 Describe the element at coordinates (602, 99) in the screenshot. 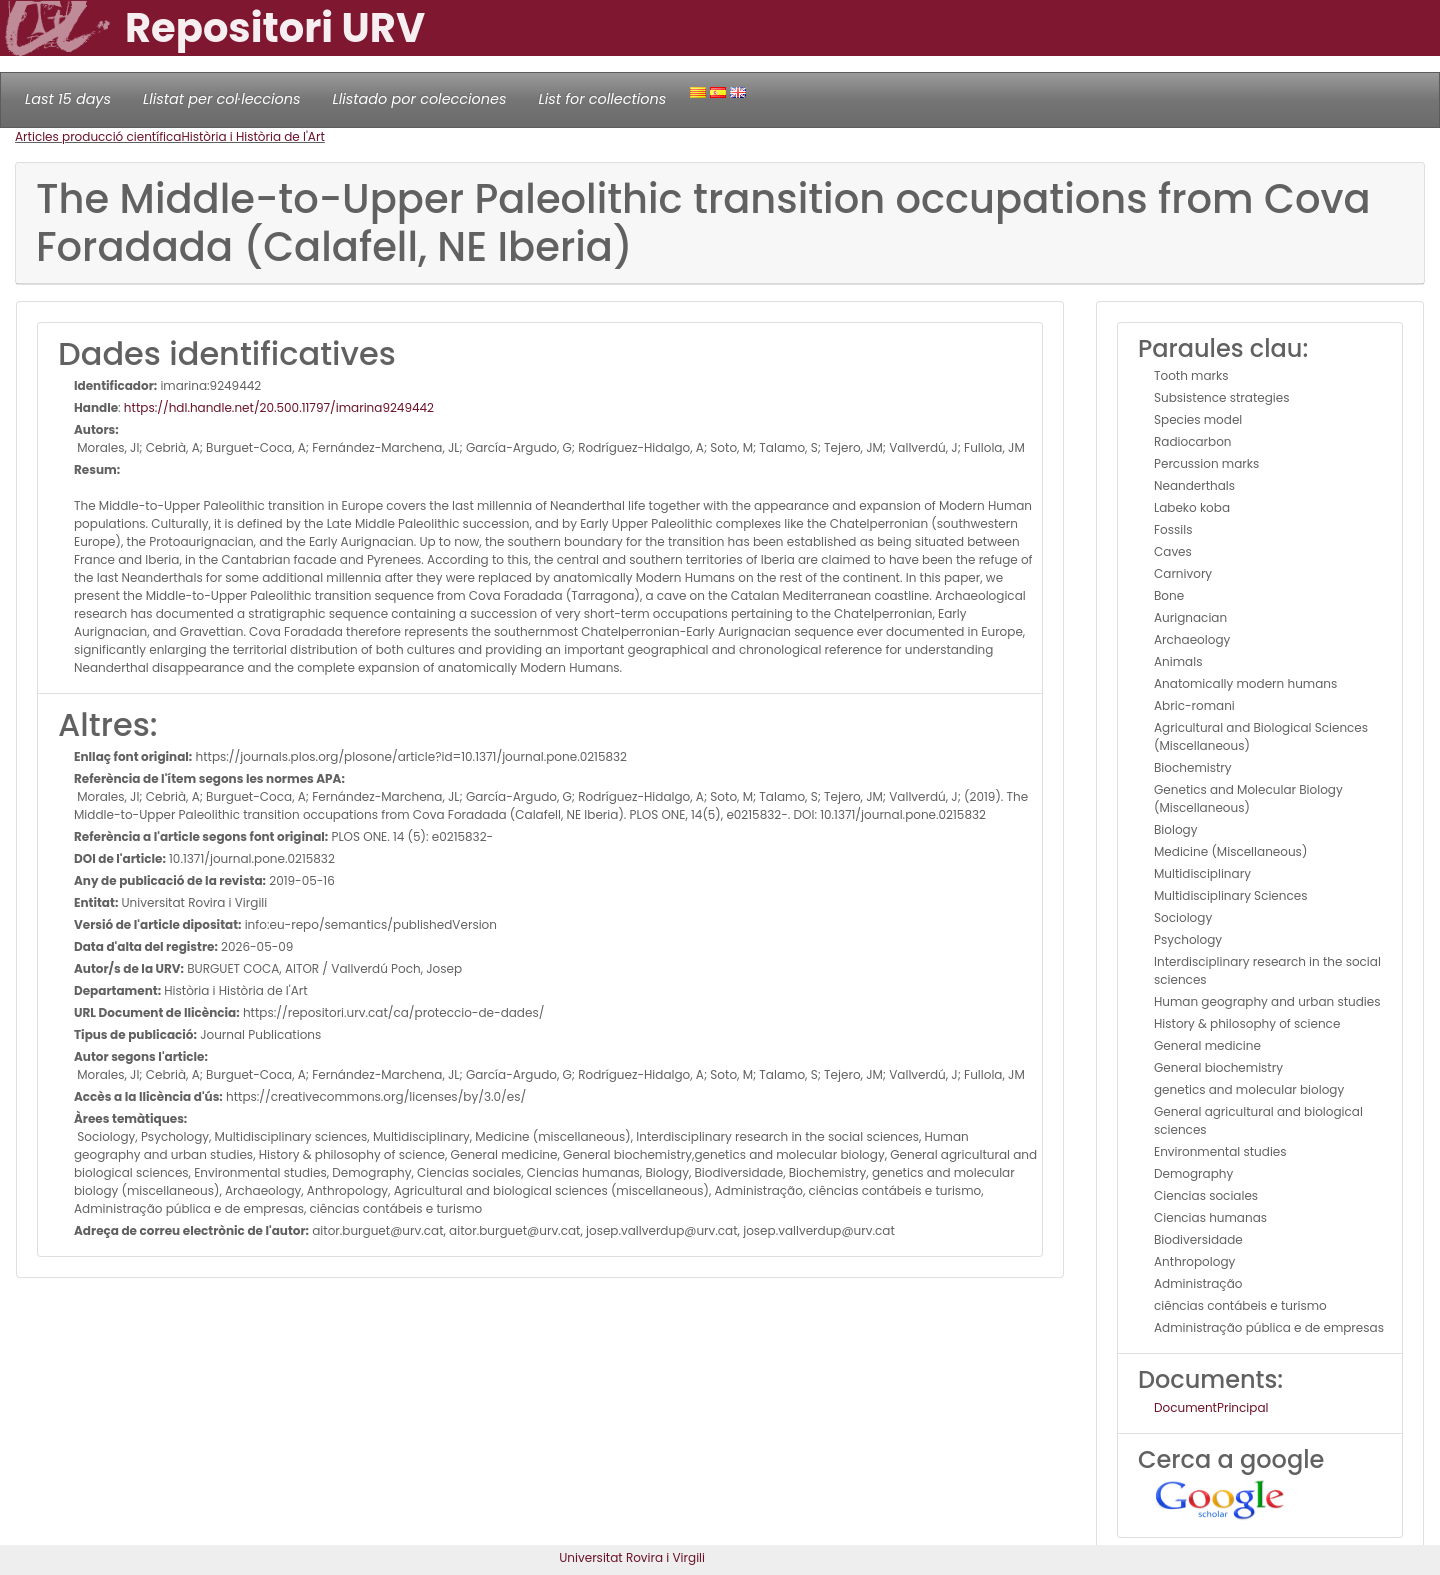

I see `List for collections` at that location.